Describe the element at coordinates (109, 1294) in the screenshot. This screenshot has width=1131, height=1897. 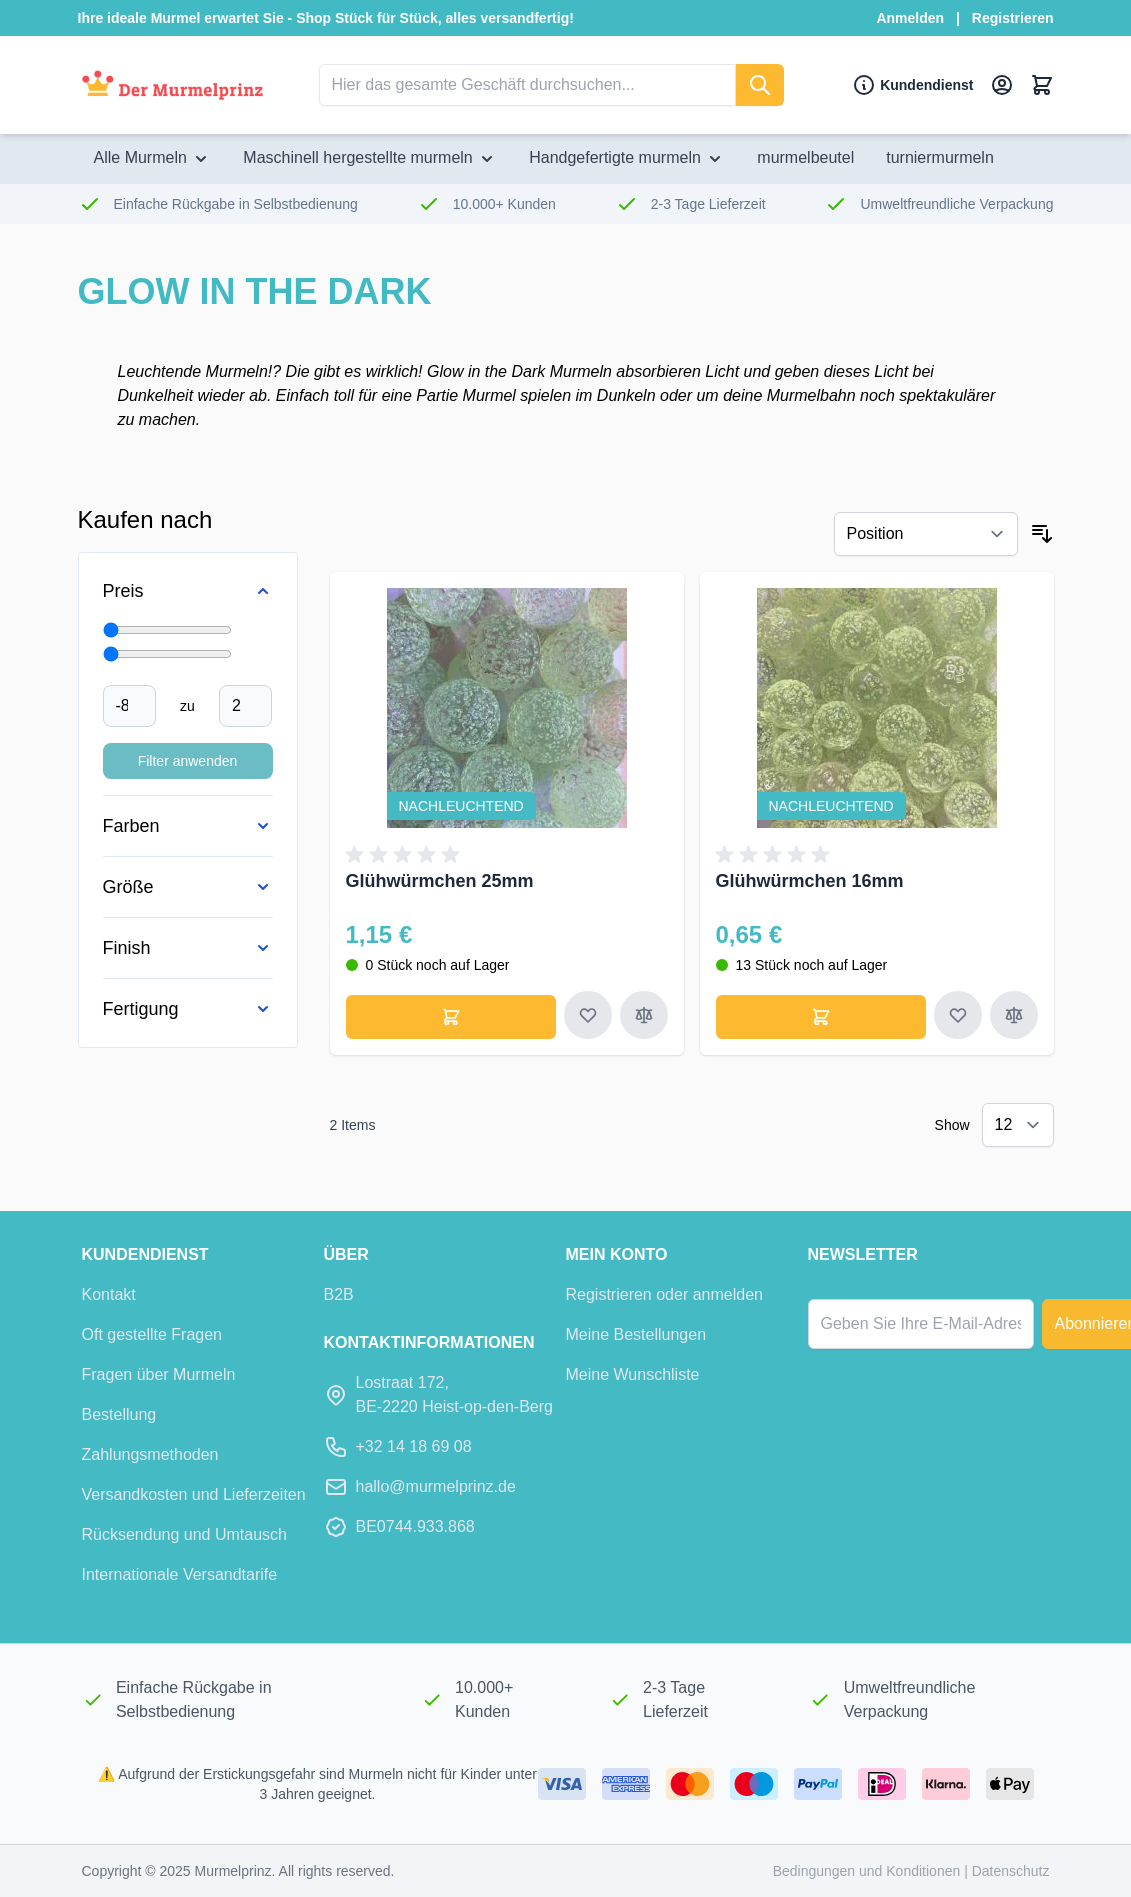
I see `Kontakt` at that location.